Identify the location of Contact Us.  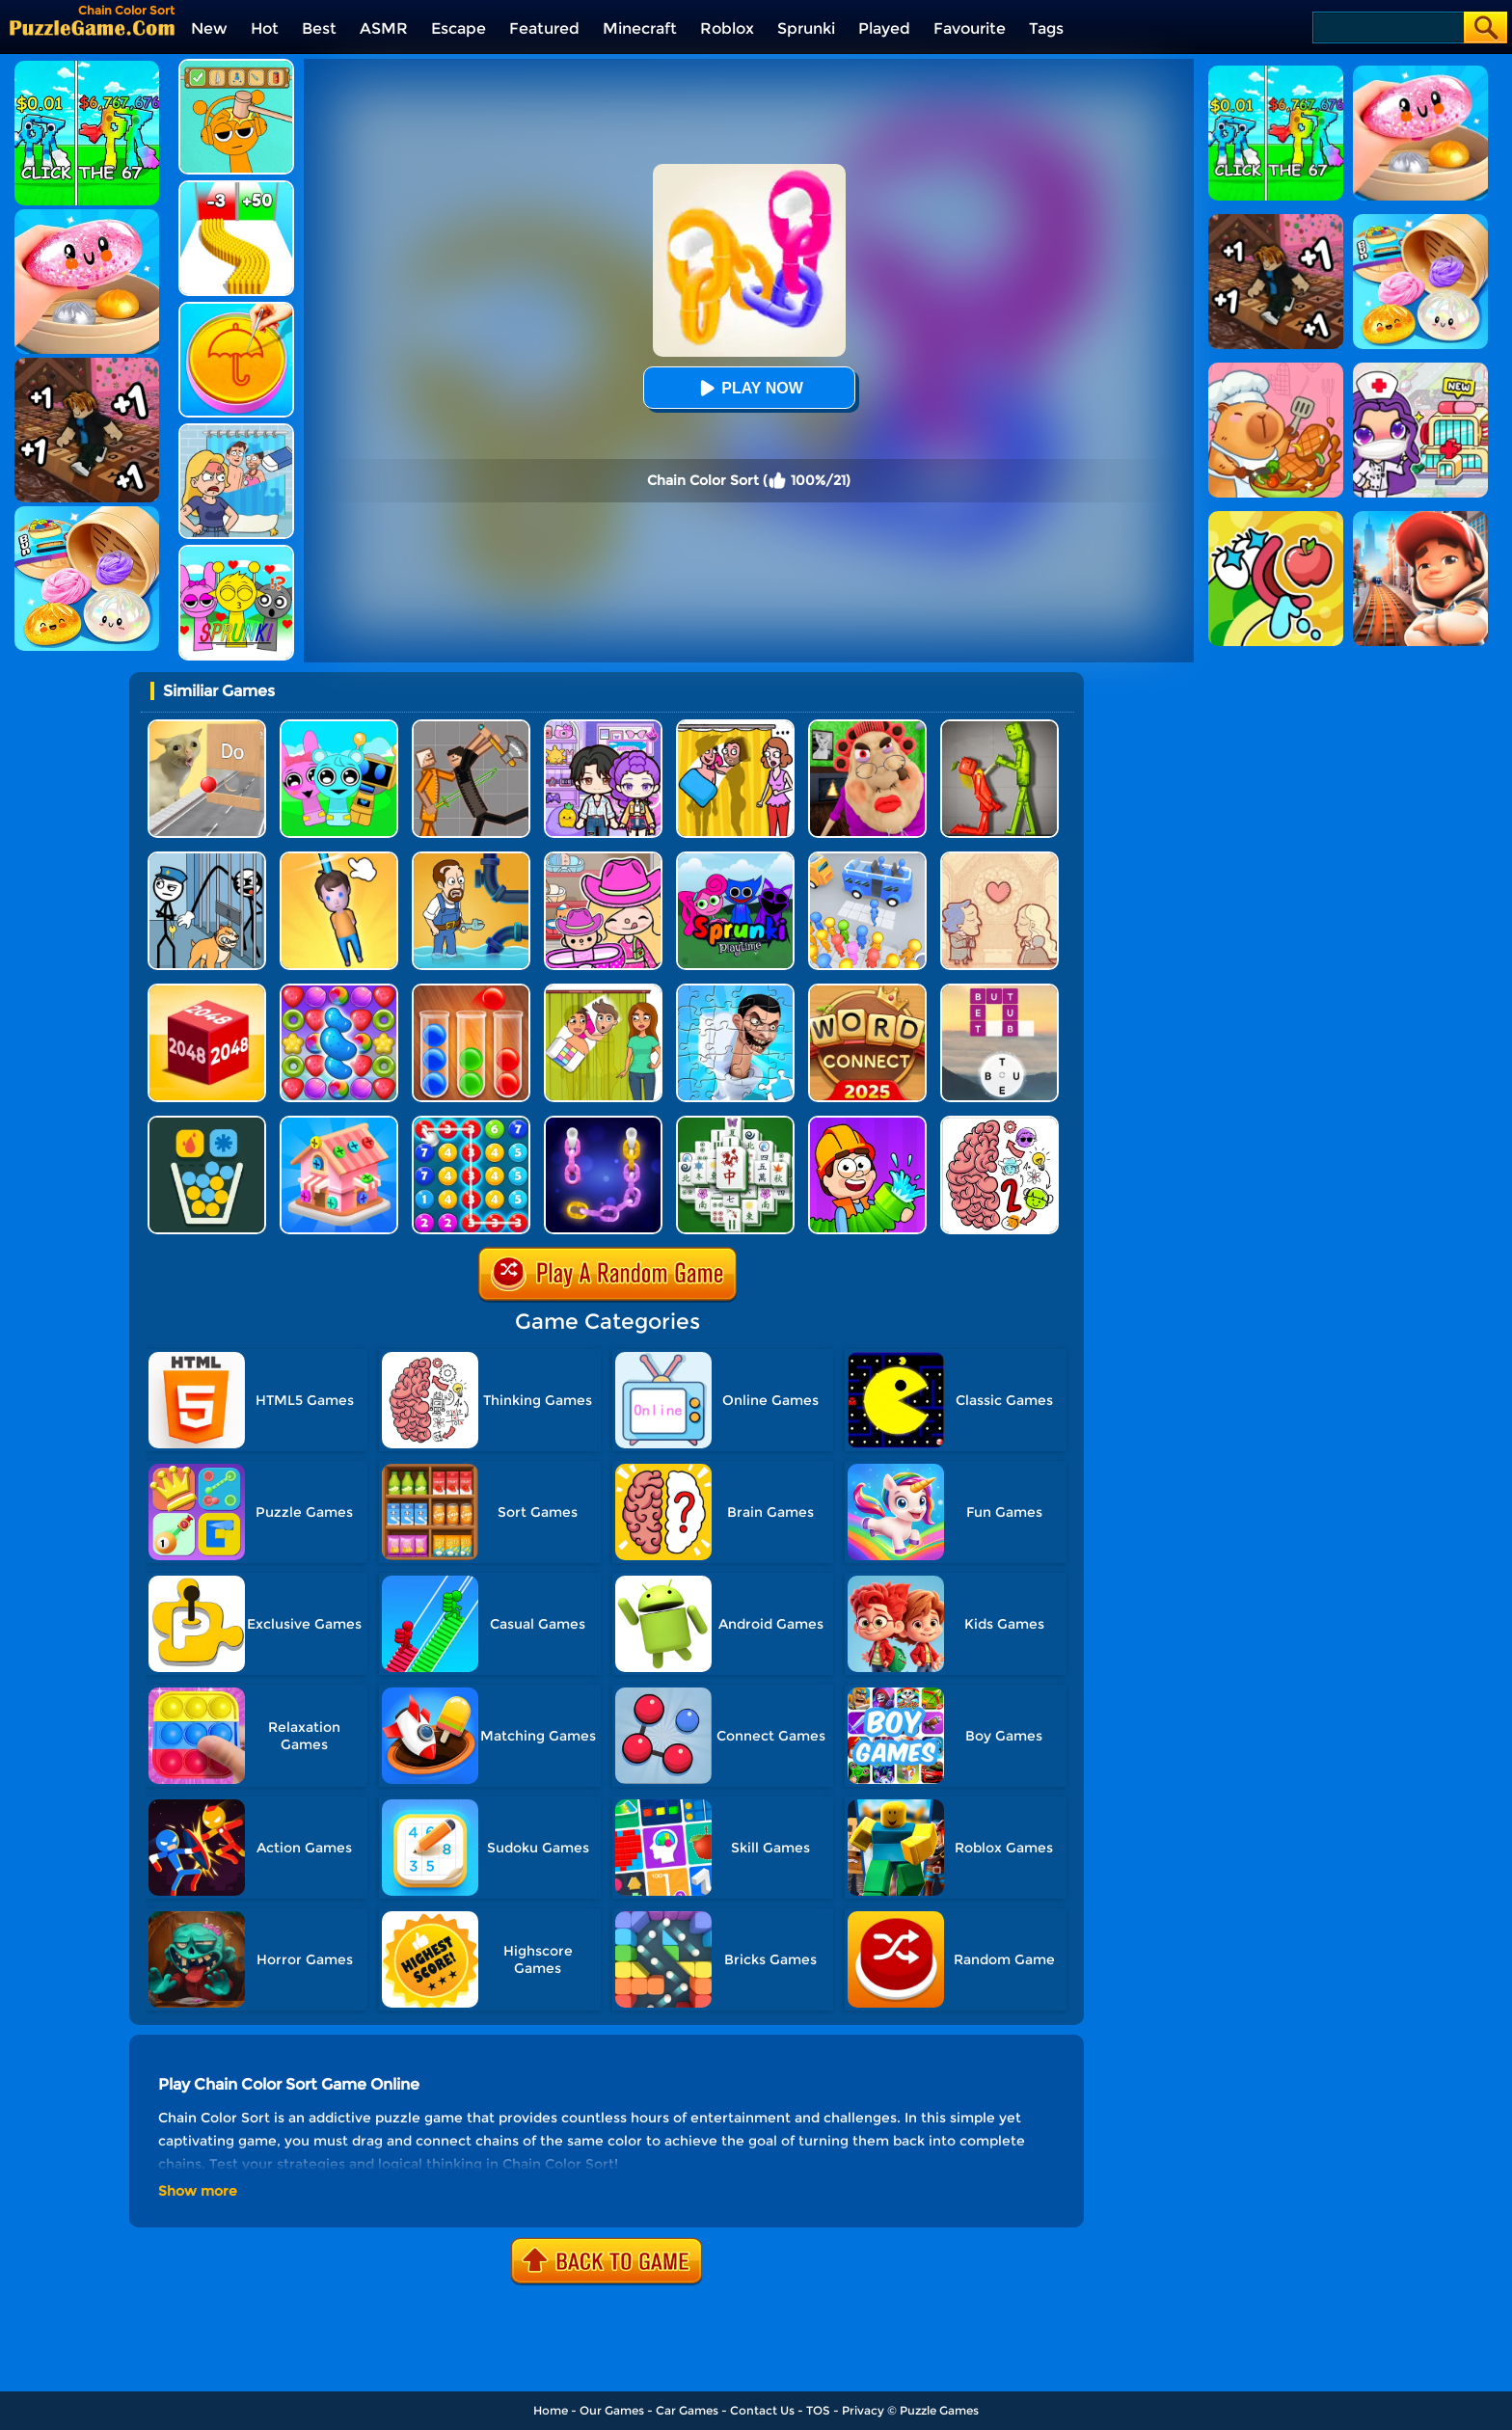
(762, 2410).